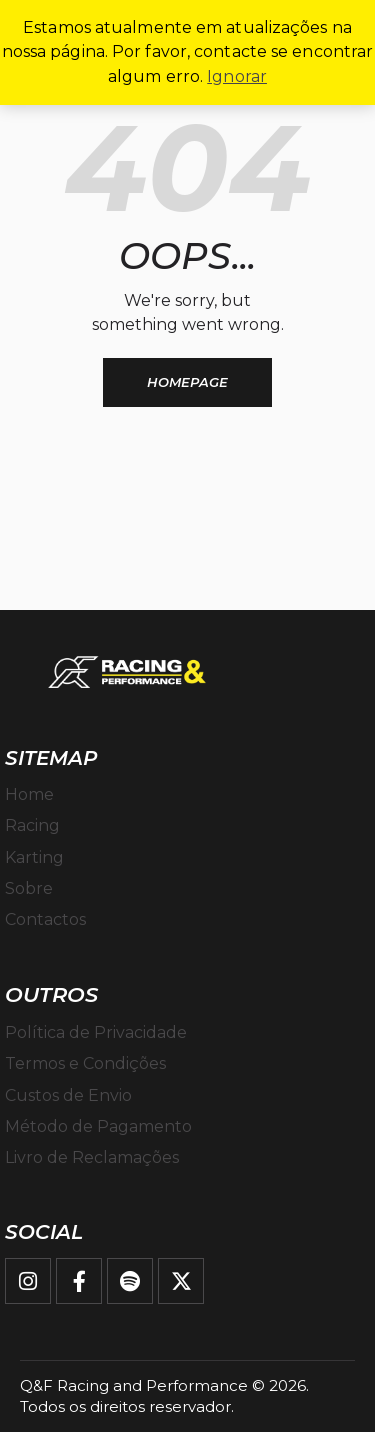 The height and width of the screenshot is (1432, 375). I want to click on Homepage, so click(187, 382).